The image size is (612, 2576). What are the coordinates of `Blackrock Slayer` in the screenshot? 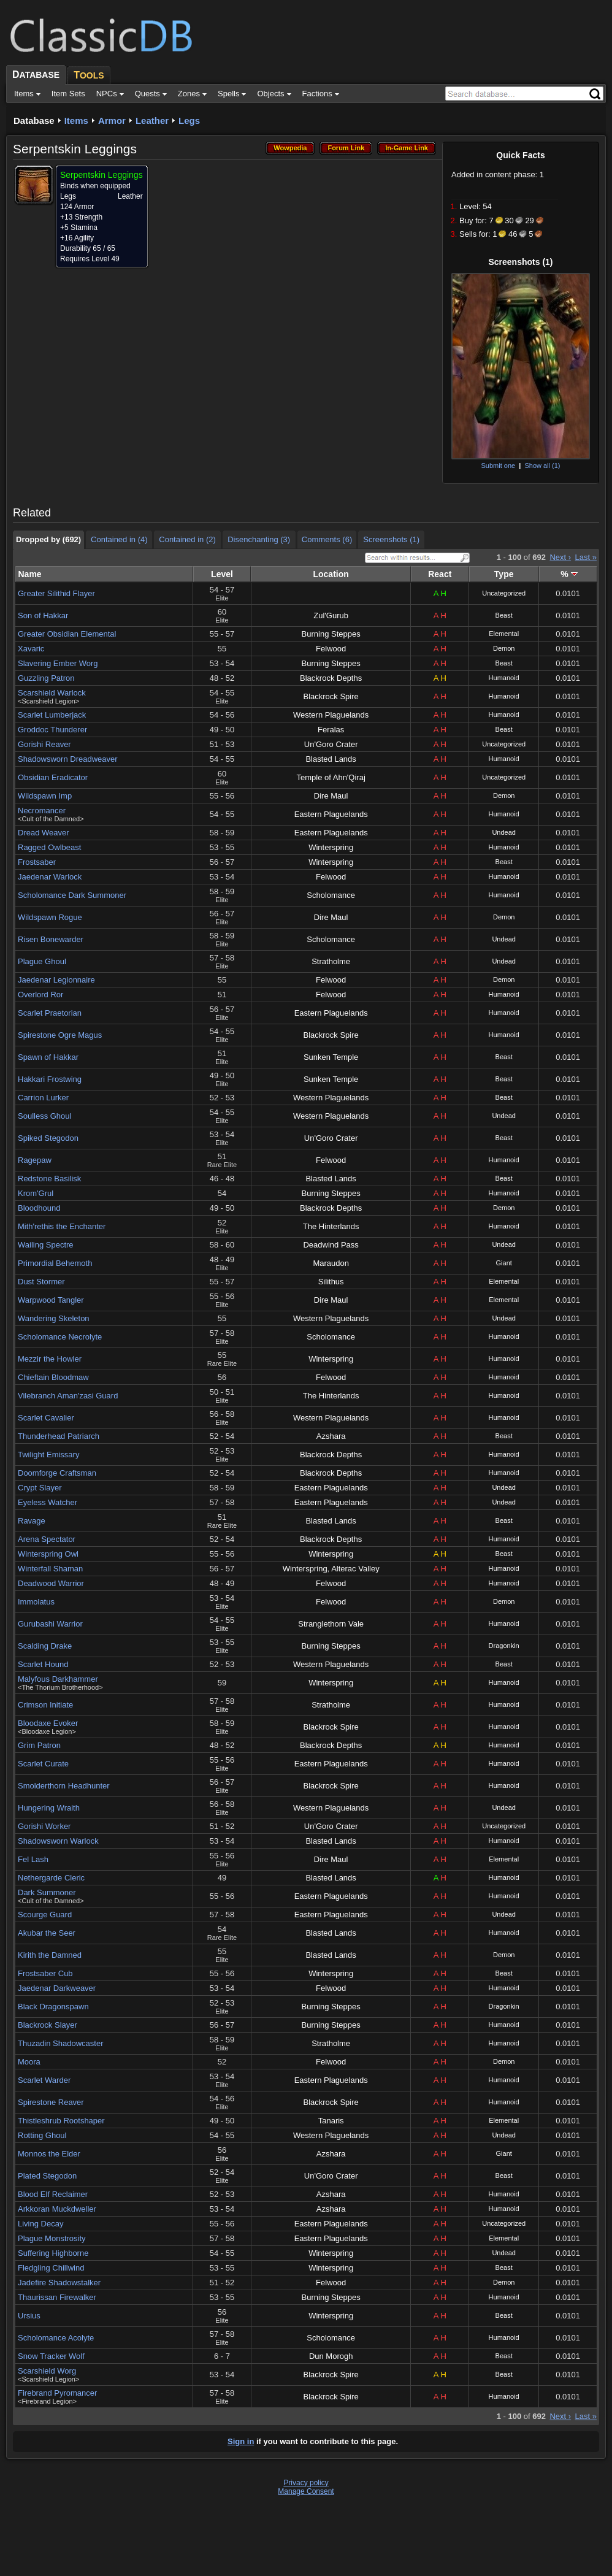 It's located at (47, 2025).